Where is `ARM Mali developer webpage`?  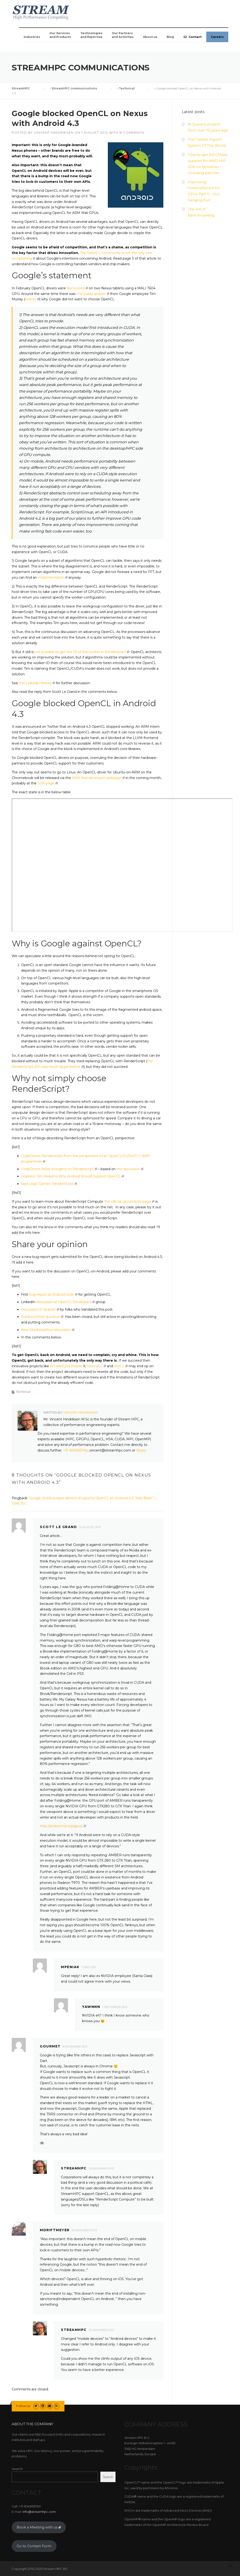 ARM Mali developer webpage is located at coordinates (98, 778).